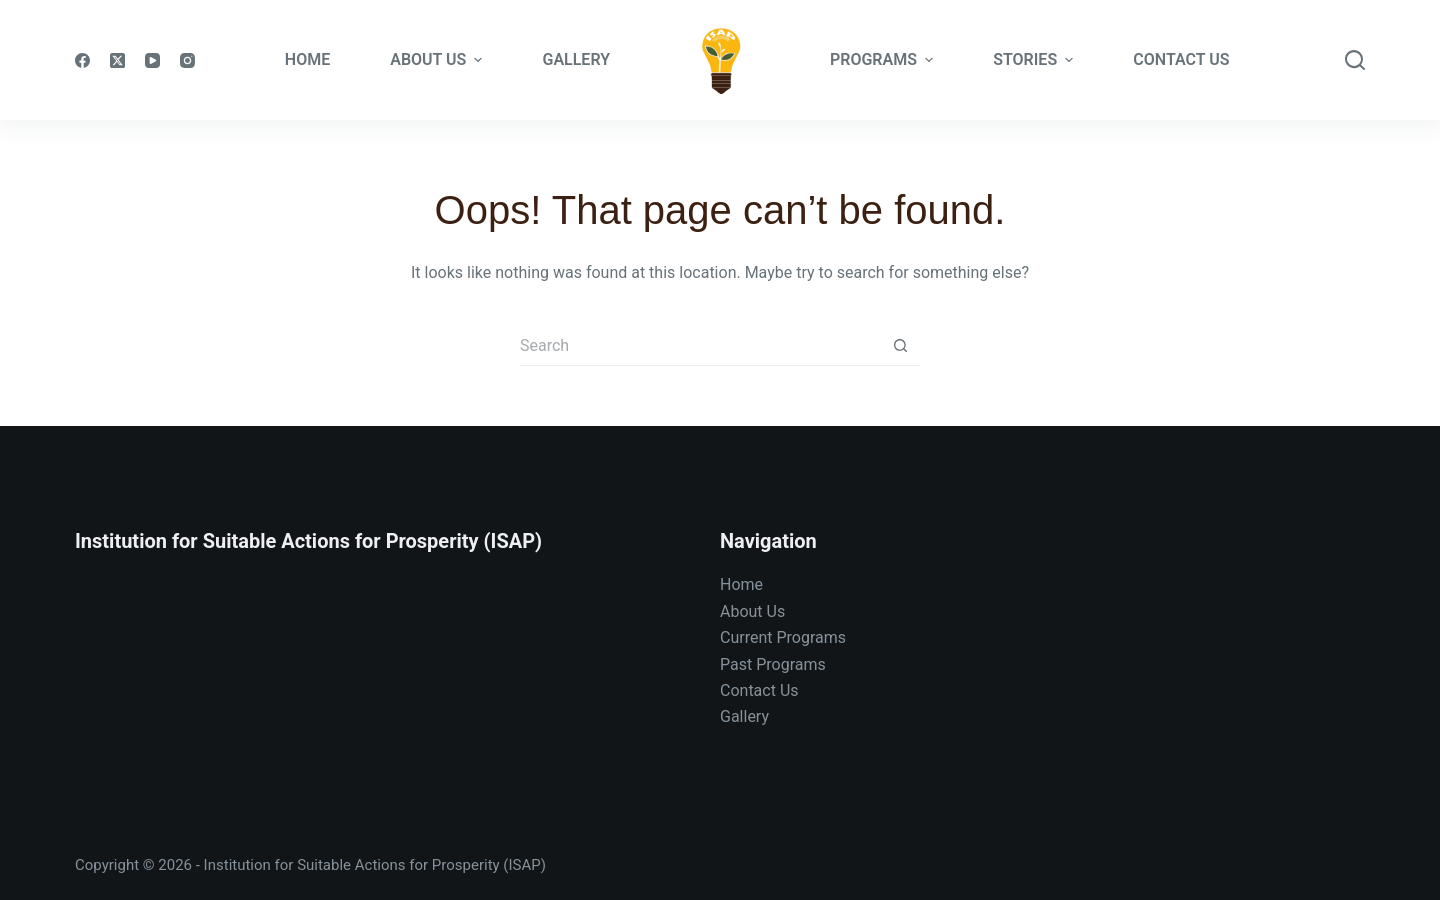 This screenshot has width=1440, height=900. What do you see at coordinates (773, 664) in the screenshot?
I see `Past Programs` at bounding box center [773, 664].